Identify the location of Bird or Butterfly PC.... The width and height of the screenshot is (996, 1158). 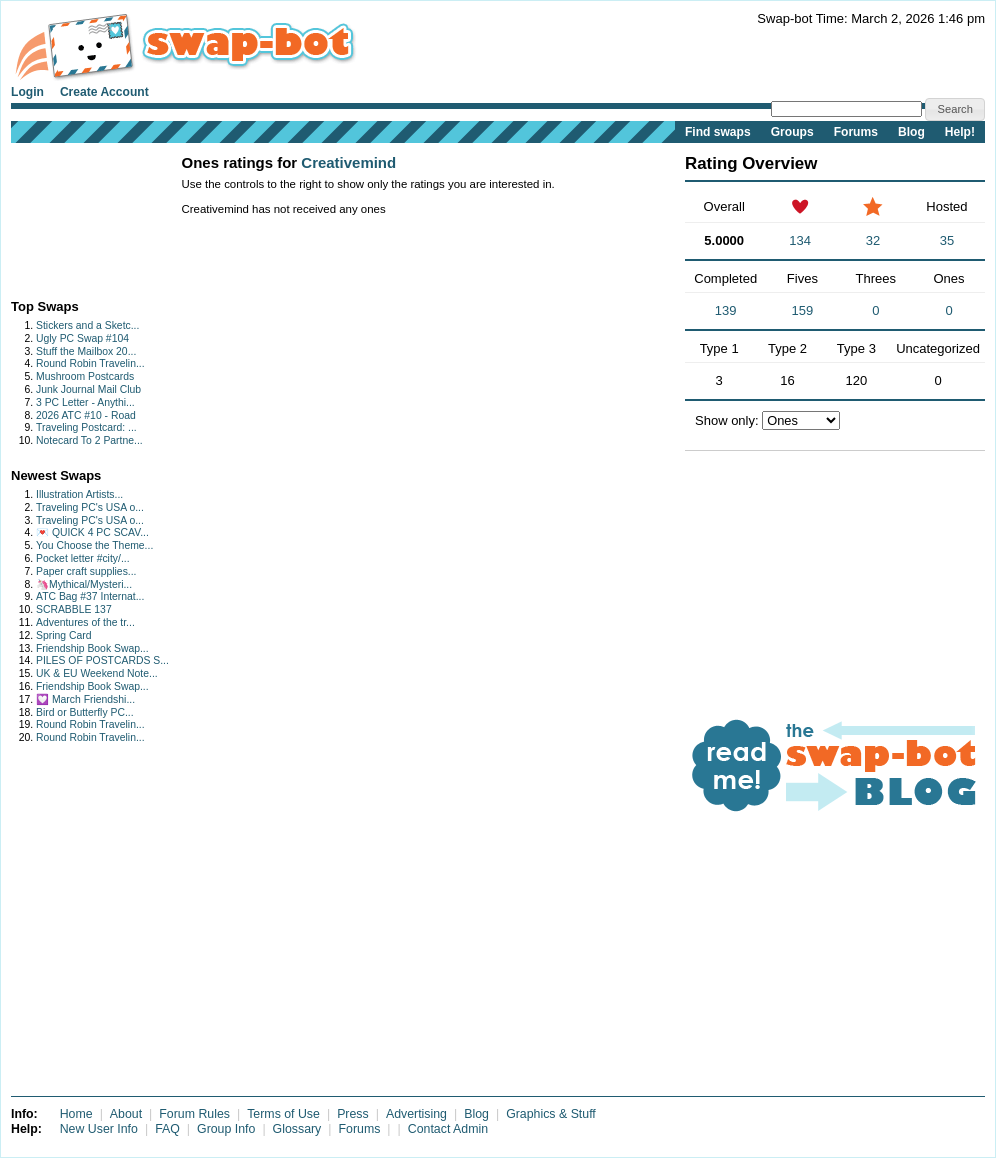
(85, 712).